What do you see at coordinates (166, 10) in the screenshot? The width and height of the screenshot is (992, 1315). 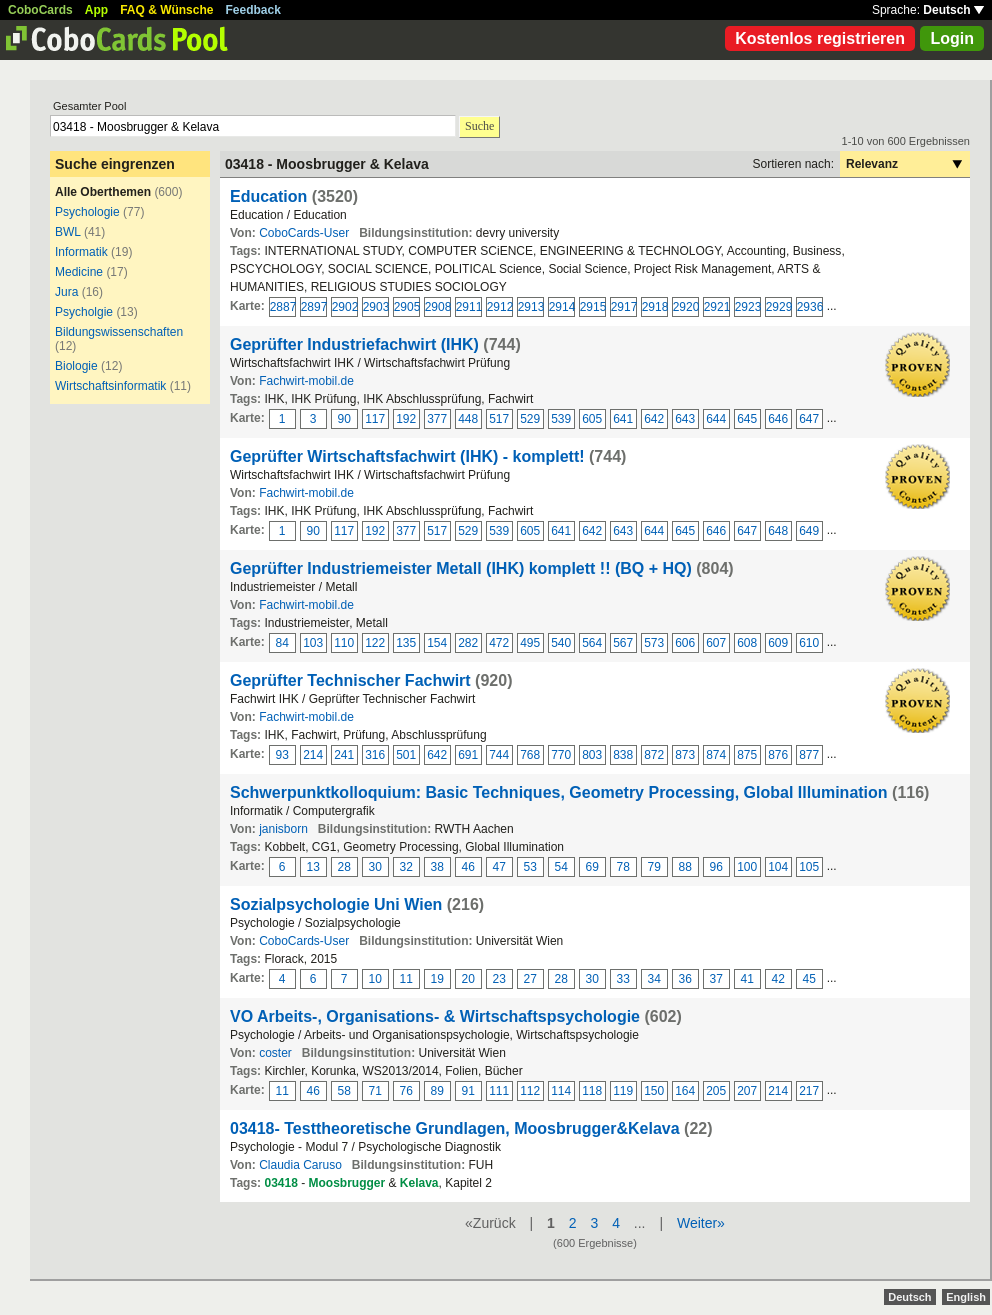 I see `FAQ & Wünsche` at bounding box center [166, 10].